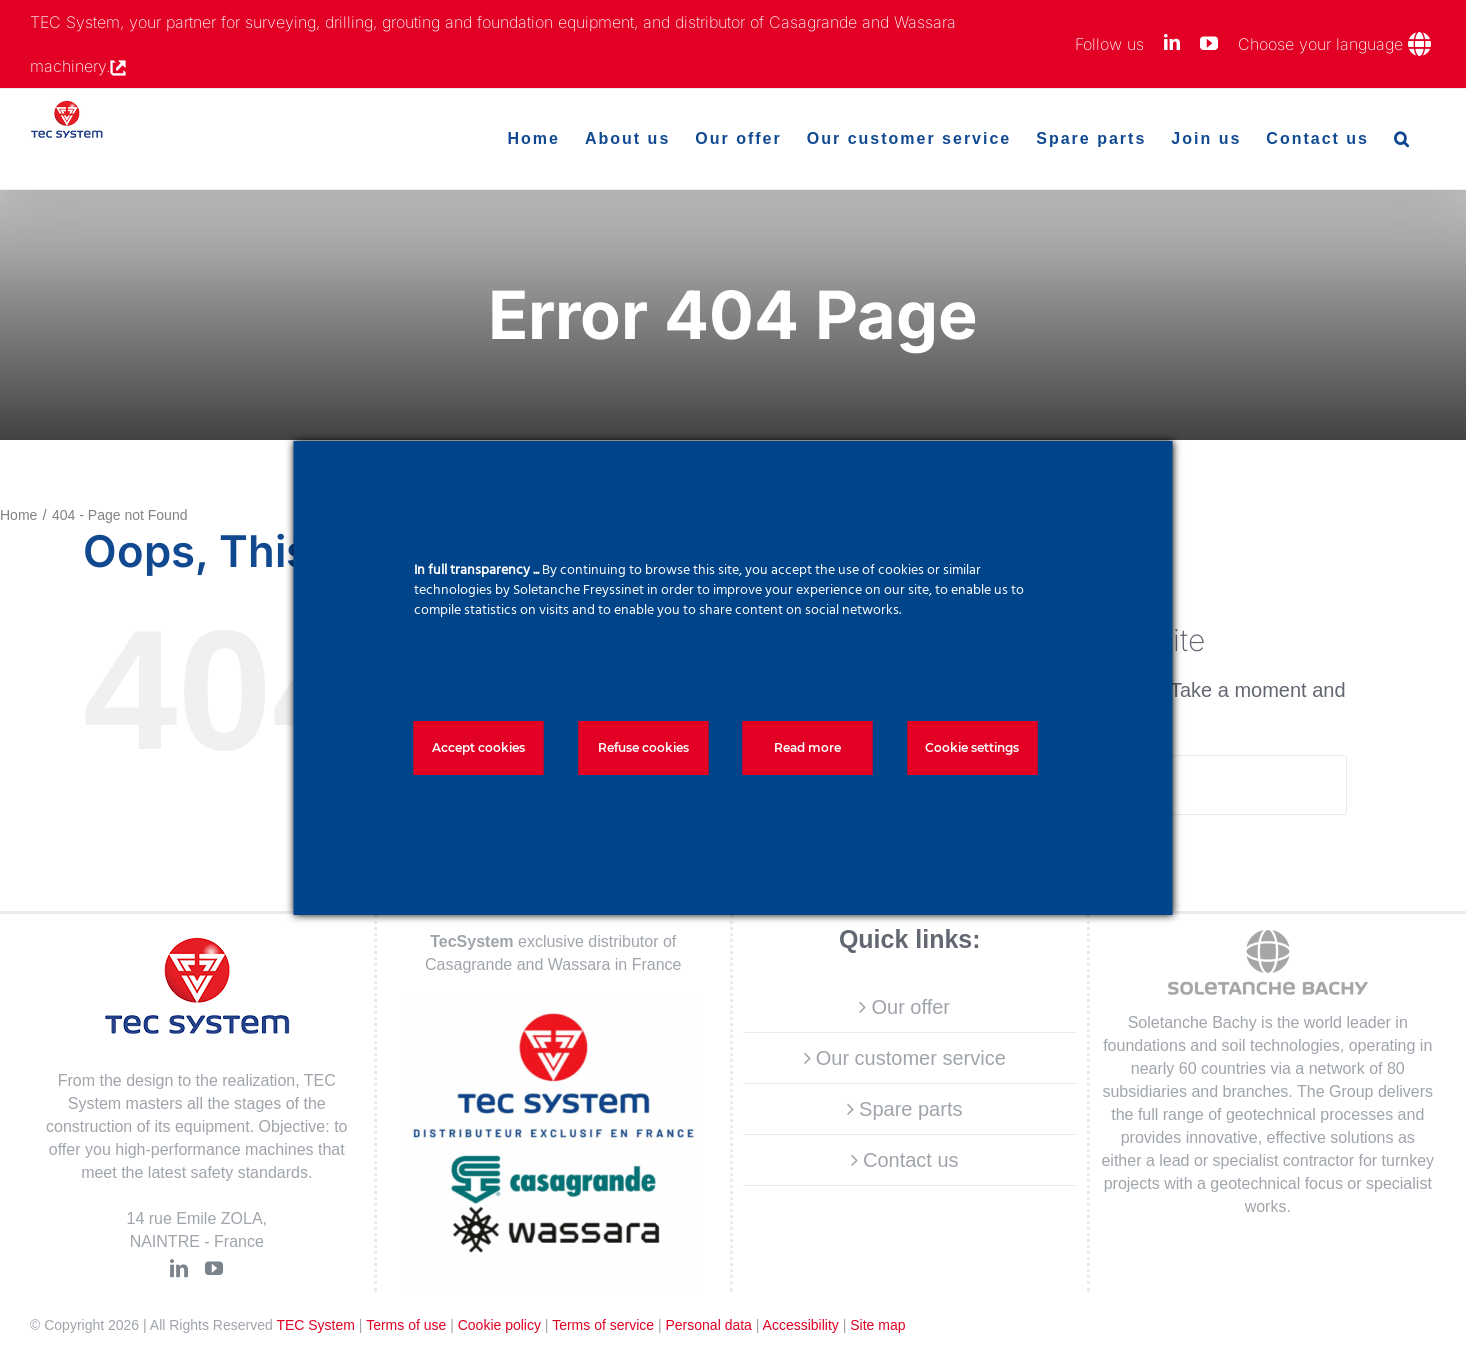  Describe the element at coordinates (877, 1325) in the screenshot. I see `Site map` at that location.